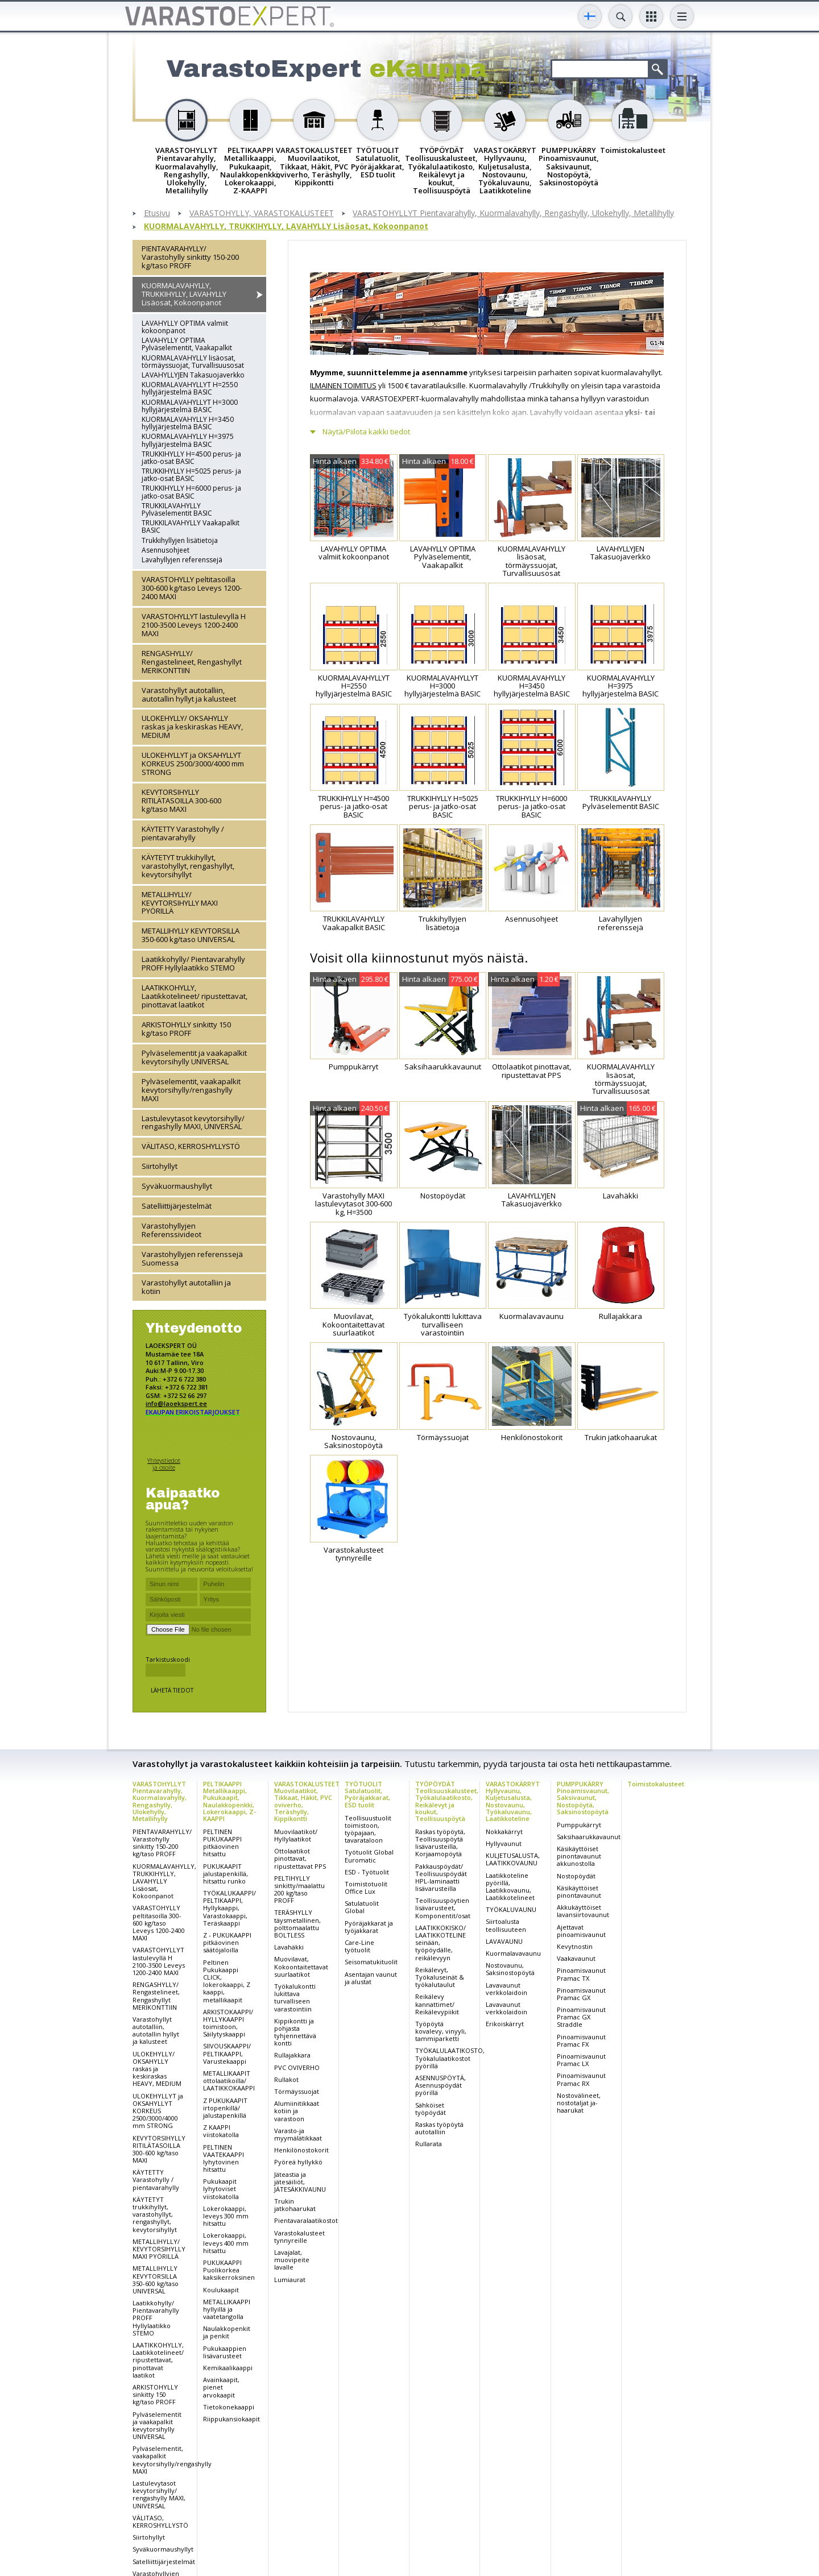  I want to click on info@laoekspert.ee, so click(176, 1403).